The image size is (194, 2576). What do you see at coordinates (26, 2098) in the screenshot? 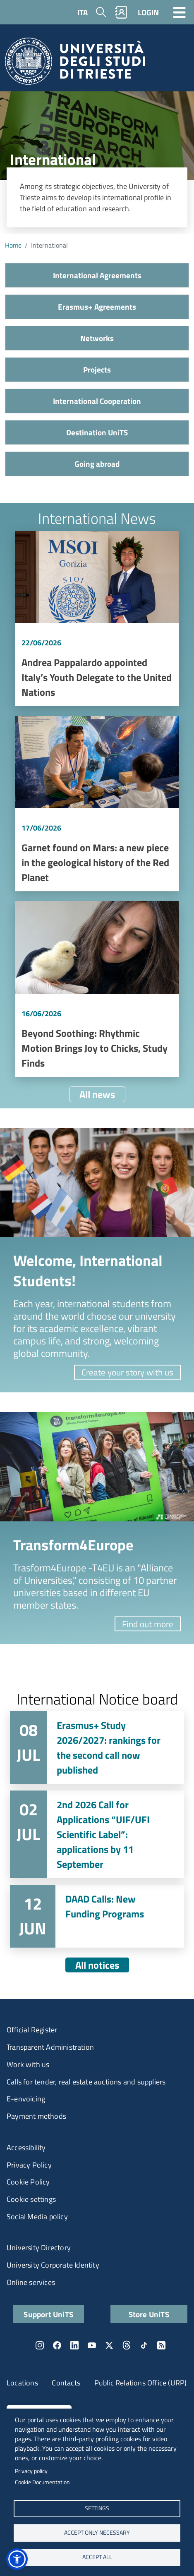
I see `E-envoicing` at bounding box center [26, 2098].